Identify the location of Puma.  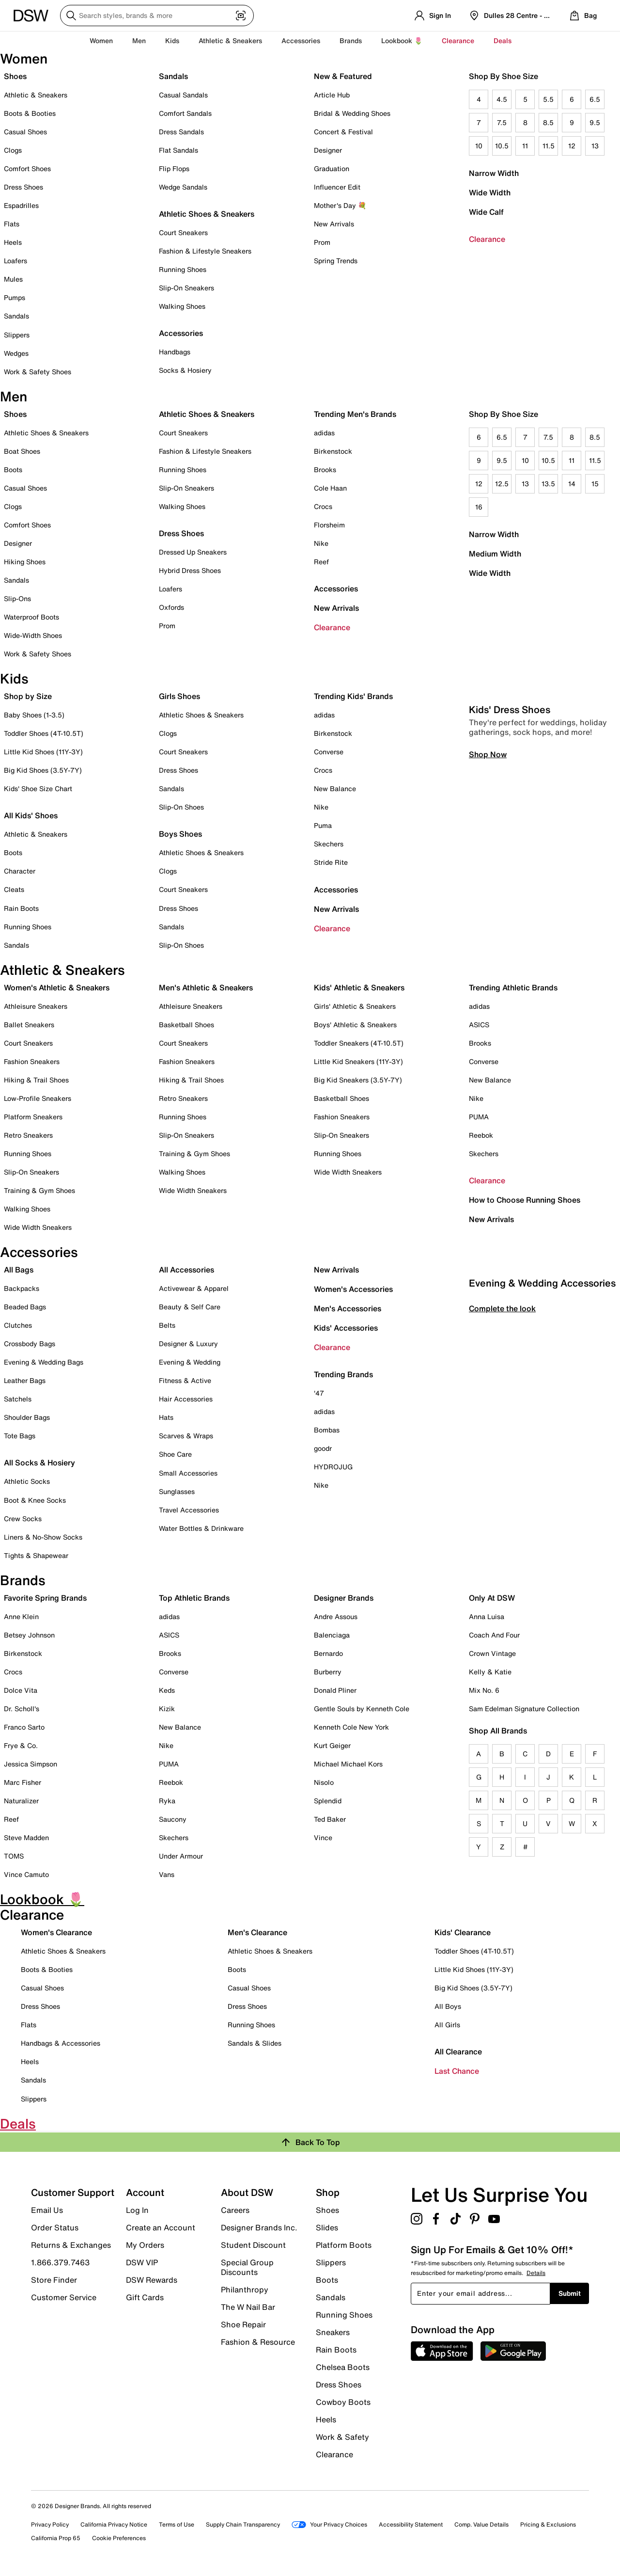
(323, 825).